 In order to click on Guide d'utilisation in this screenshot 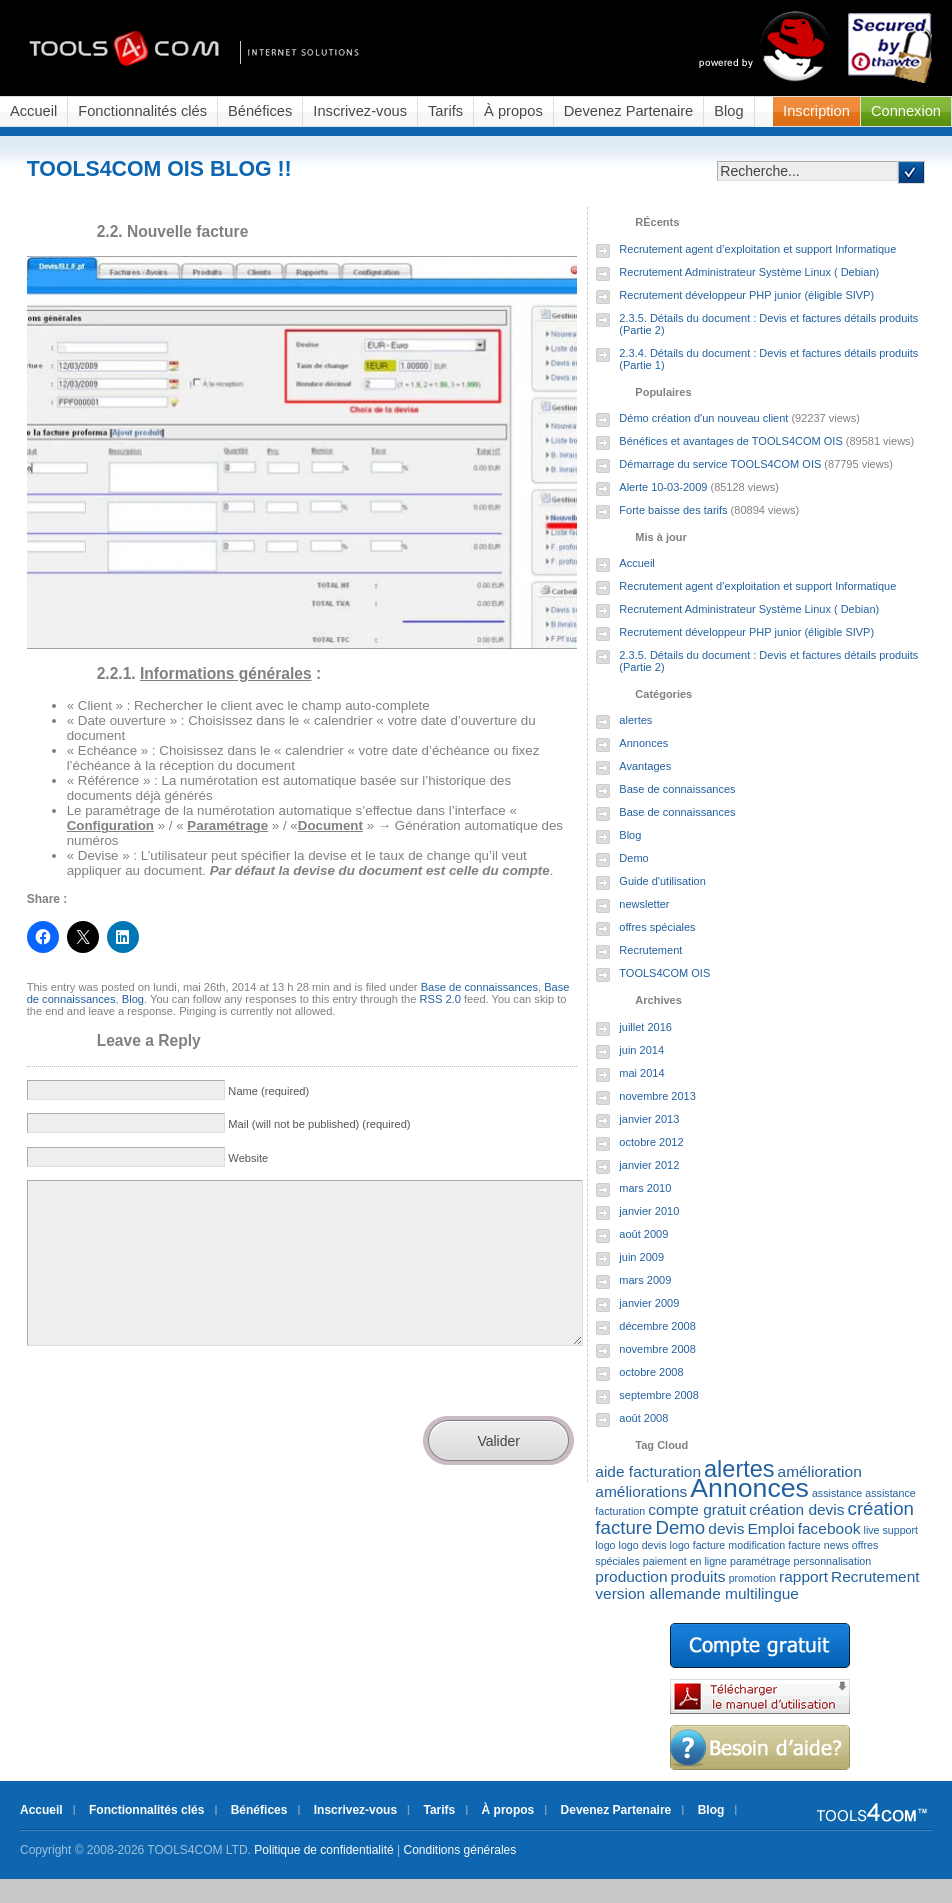, I will do `click(662, 881)`.